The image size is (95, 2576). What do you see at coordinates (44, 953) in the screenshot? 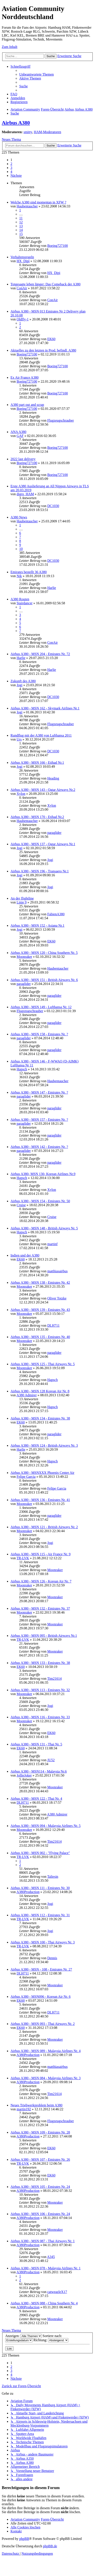
I see `Airbus A380 - MSN 120 - China Southern Nr. 5` at bounding box center [44, 953].